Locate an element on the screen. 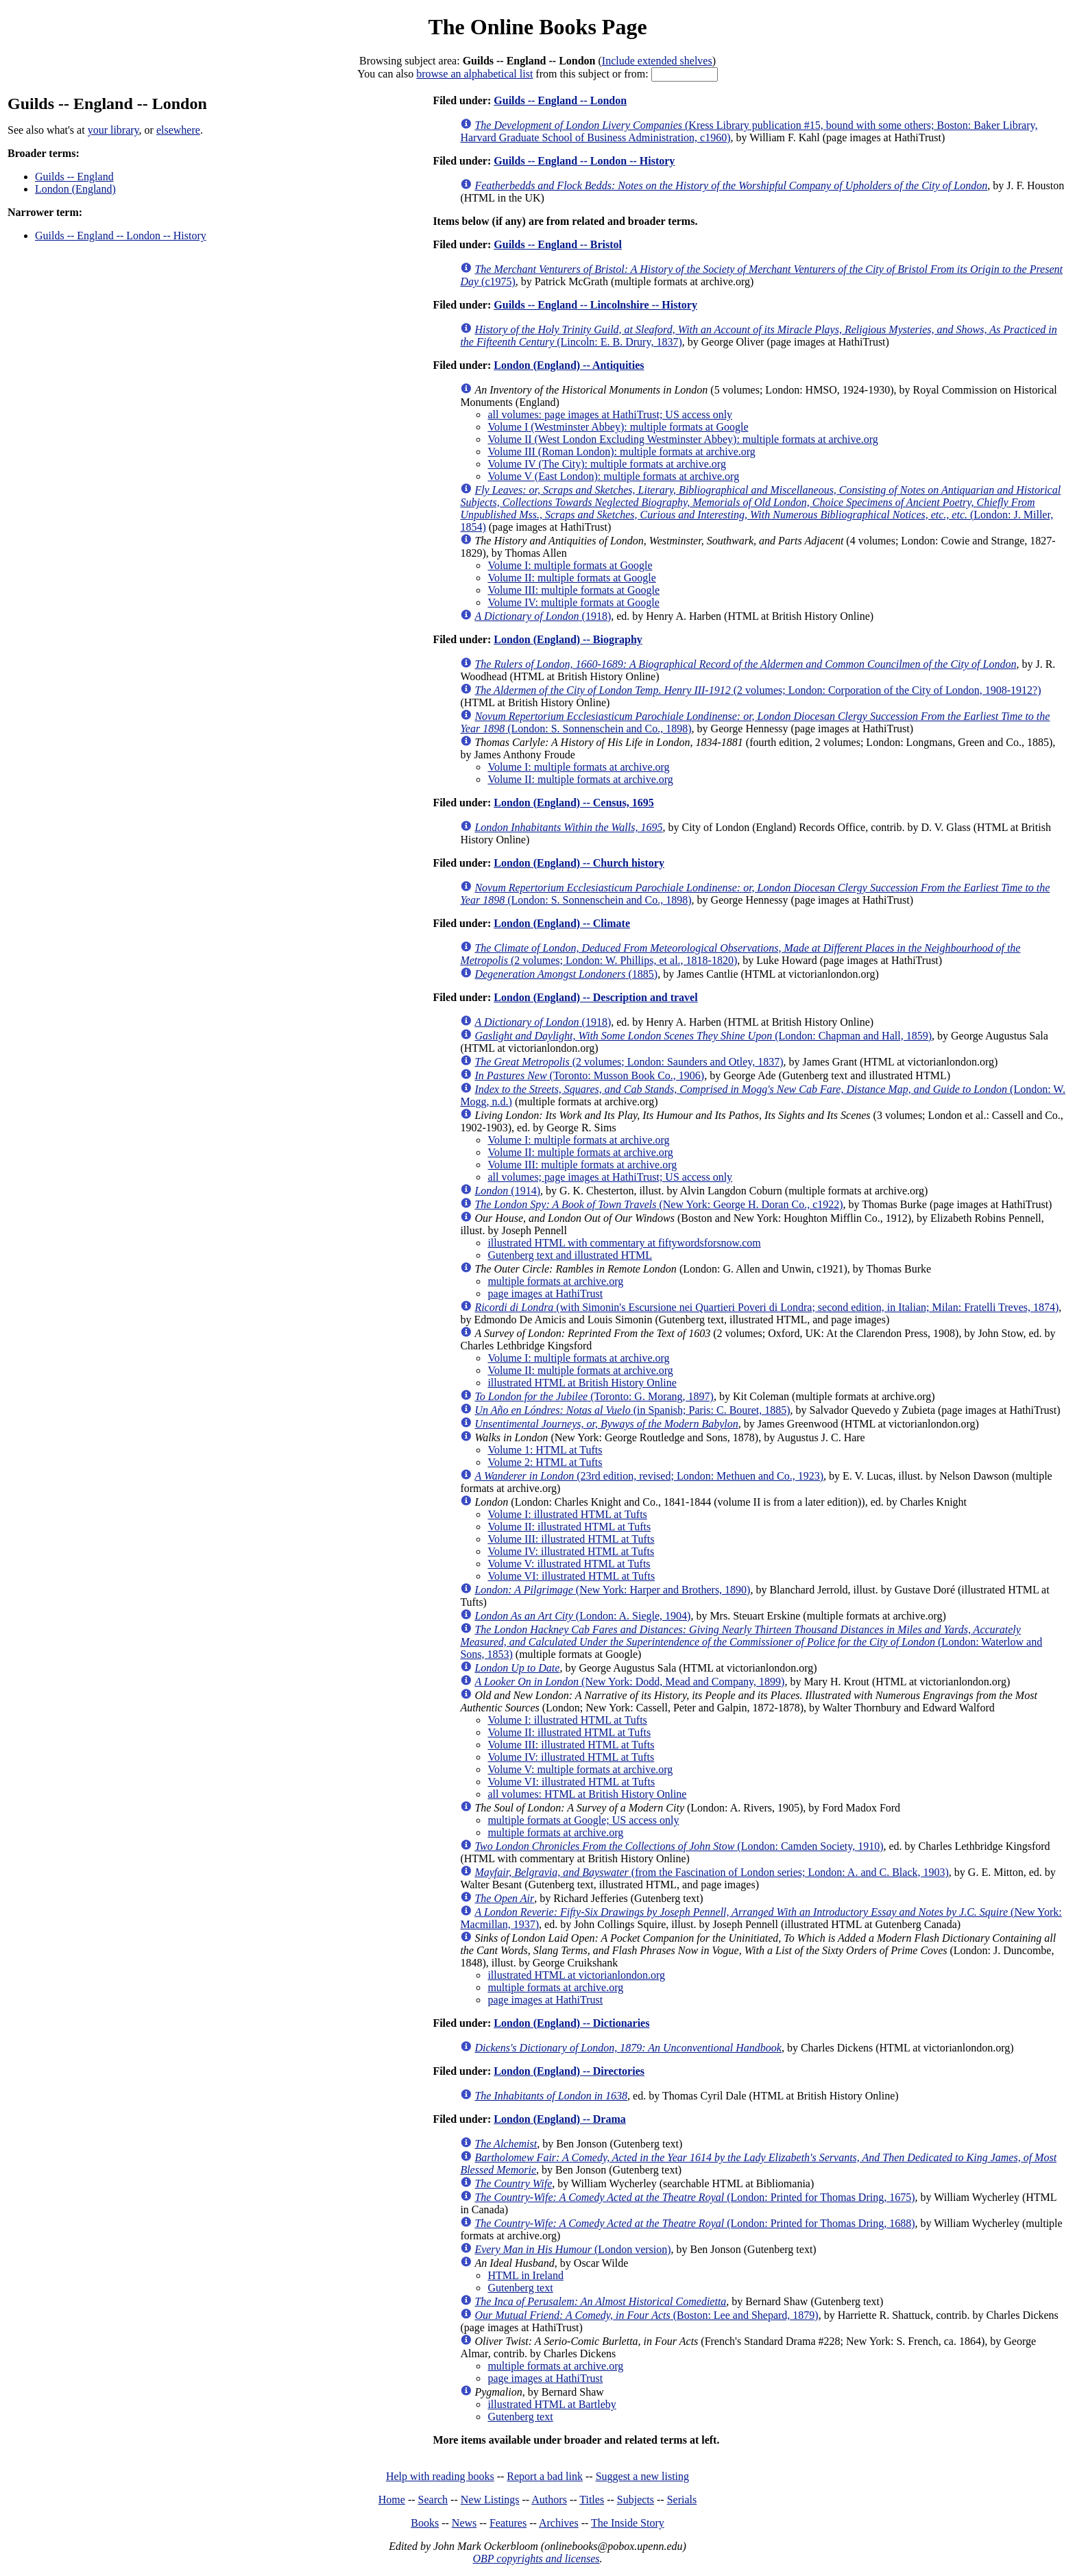 Image resolution: width=1075 pixels, height=2576 pixels. Home is located at coordinates (391, 2499).